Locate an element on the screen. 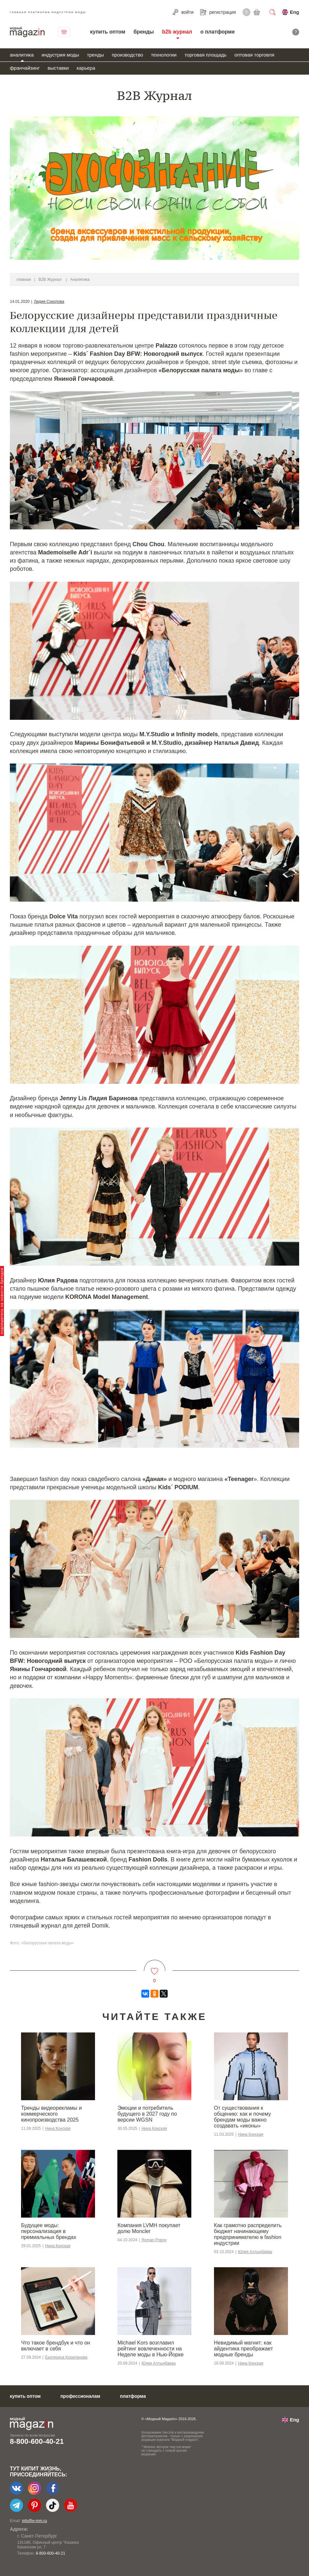 This screenshot has width=309, height=2576. профессионалам is located at coordinates (80, 2396).